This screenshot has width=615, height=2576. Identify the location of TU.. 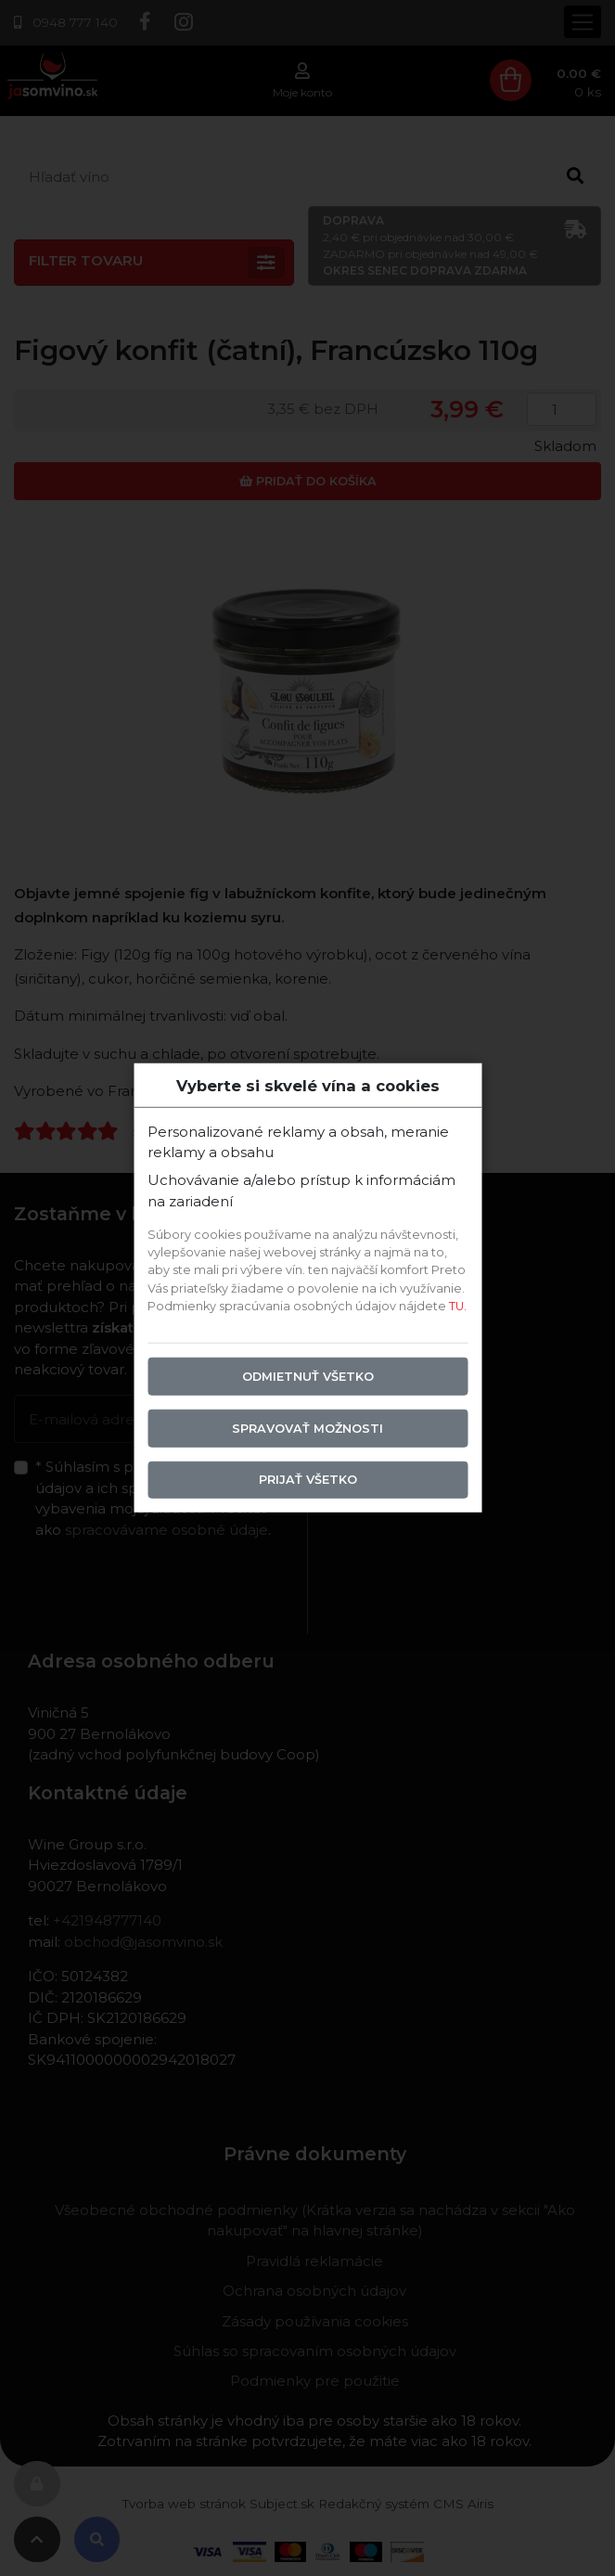
(458, 1305).